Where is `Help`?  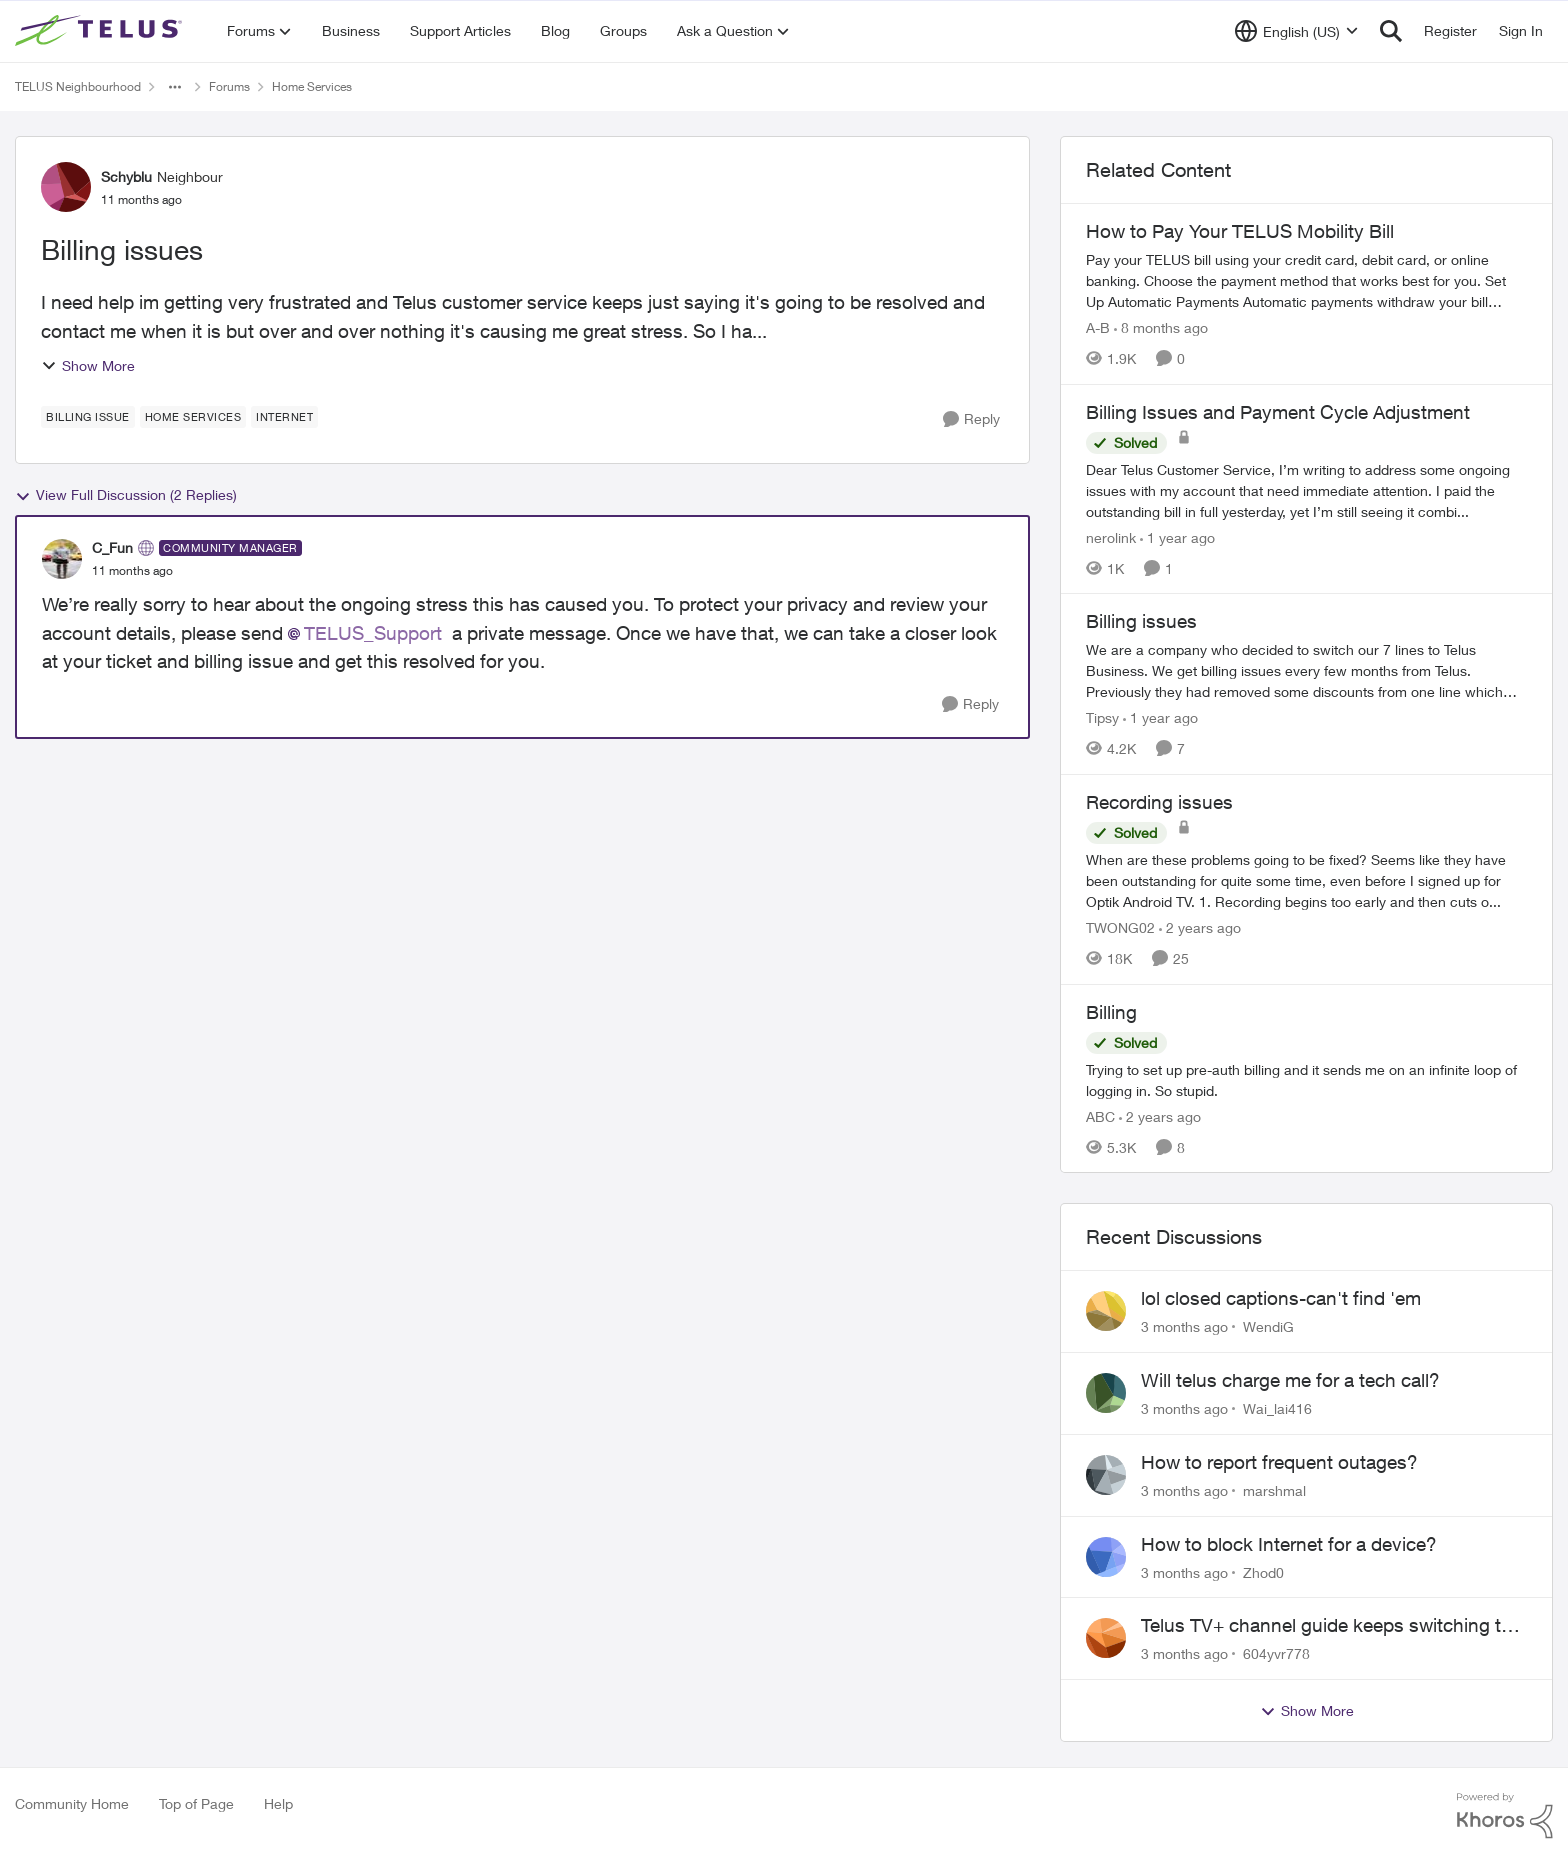 Help is located at coordinates (278, 1803).